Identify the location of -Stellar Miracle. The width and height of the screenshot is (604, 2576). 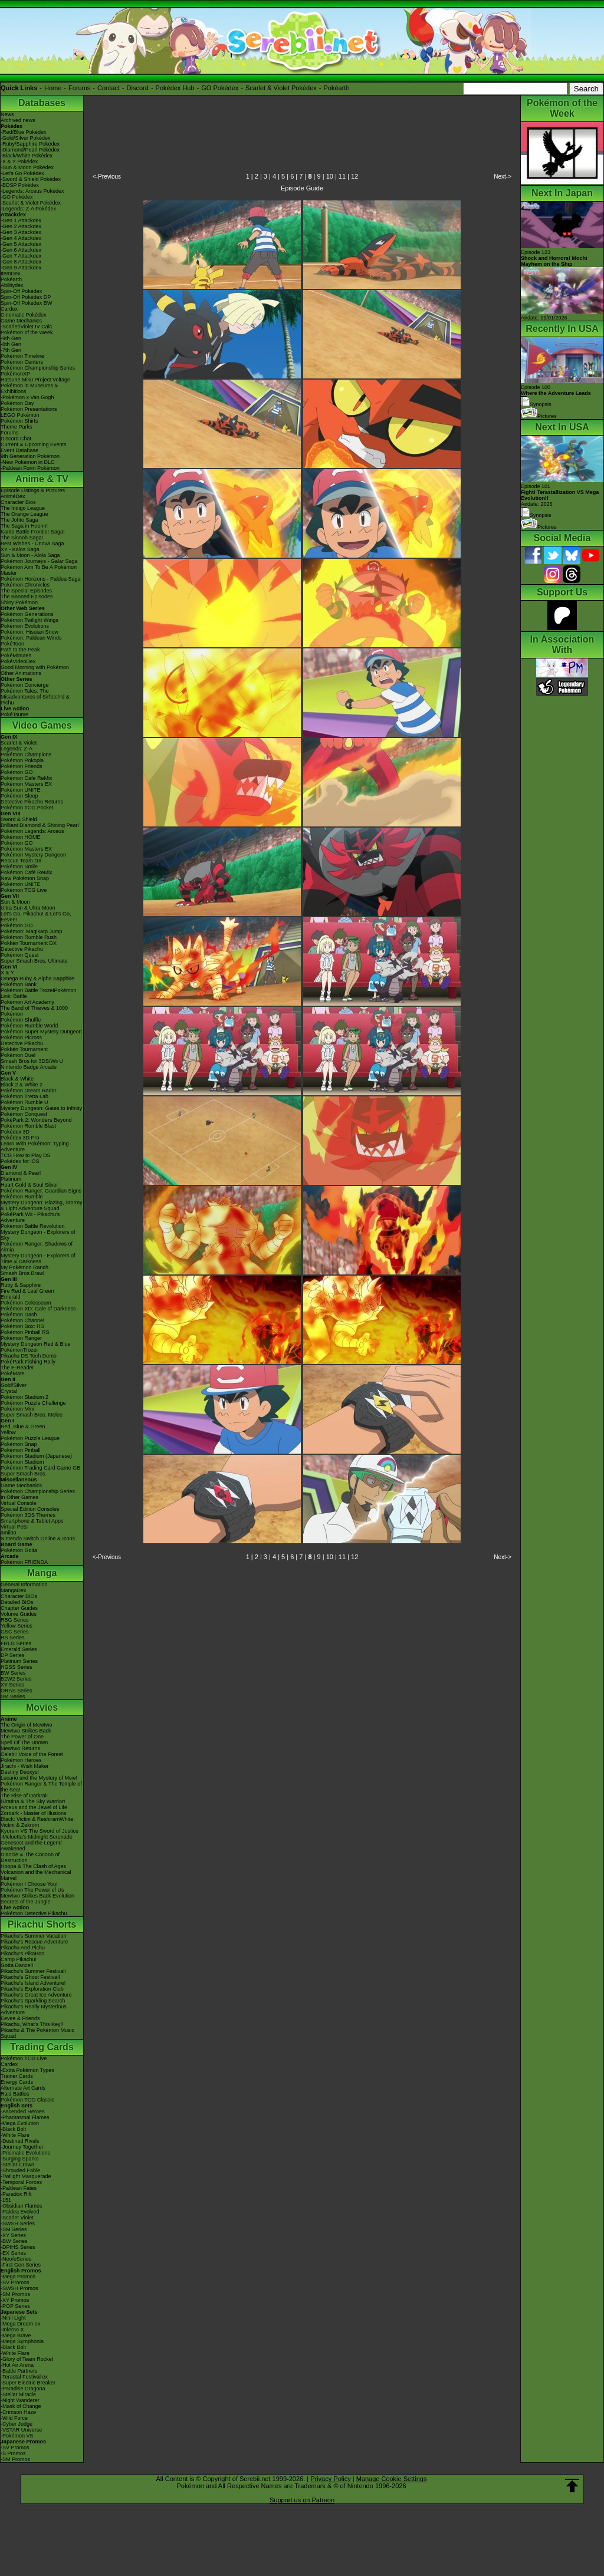
(18, 2394).